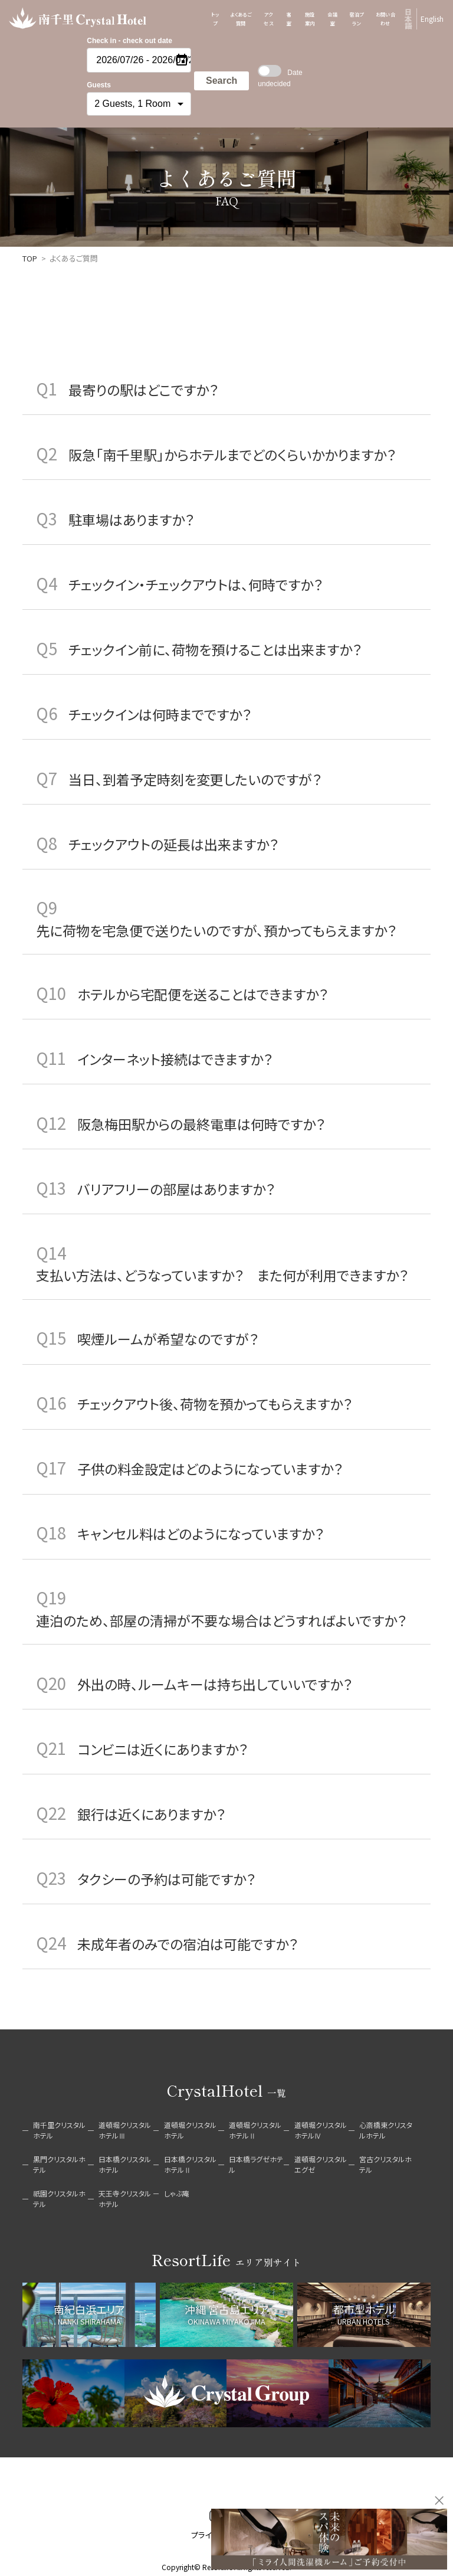  Describe the element at coordinates (190, 2130) in the screenshot. I see `道頓堀クリスタルホテル` at that location.